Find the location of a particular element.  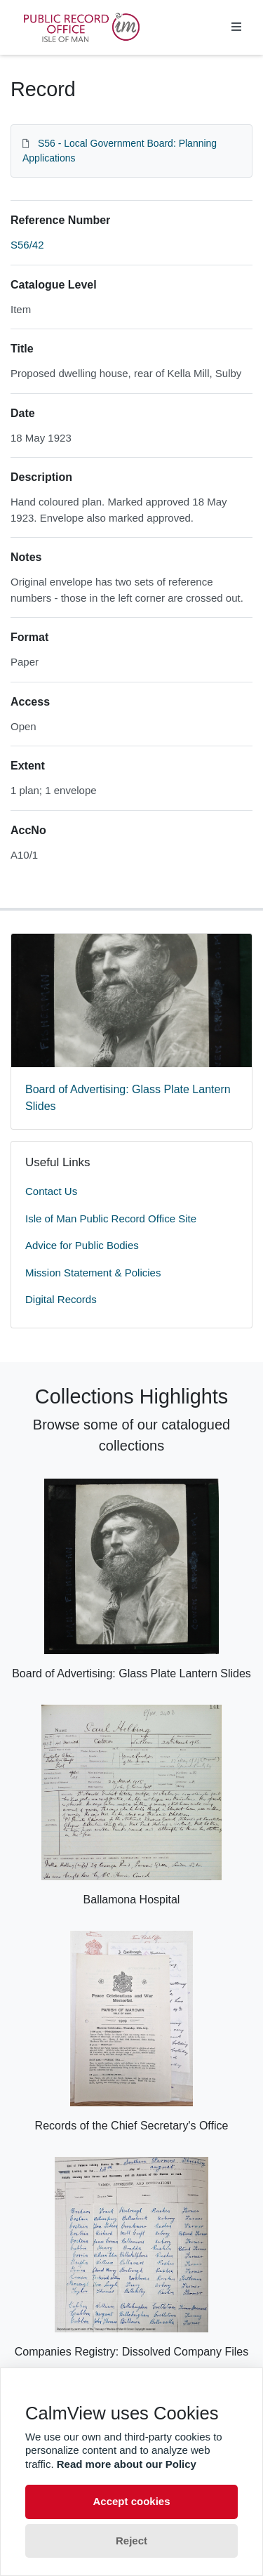

S56/42 is located at coordinates (27, 245).